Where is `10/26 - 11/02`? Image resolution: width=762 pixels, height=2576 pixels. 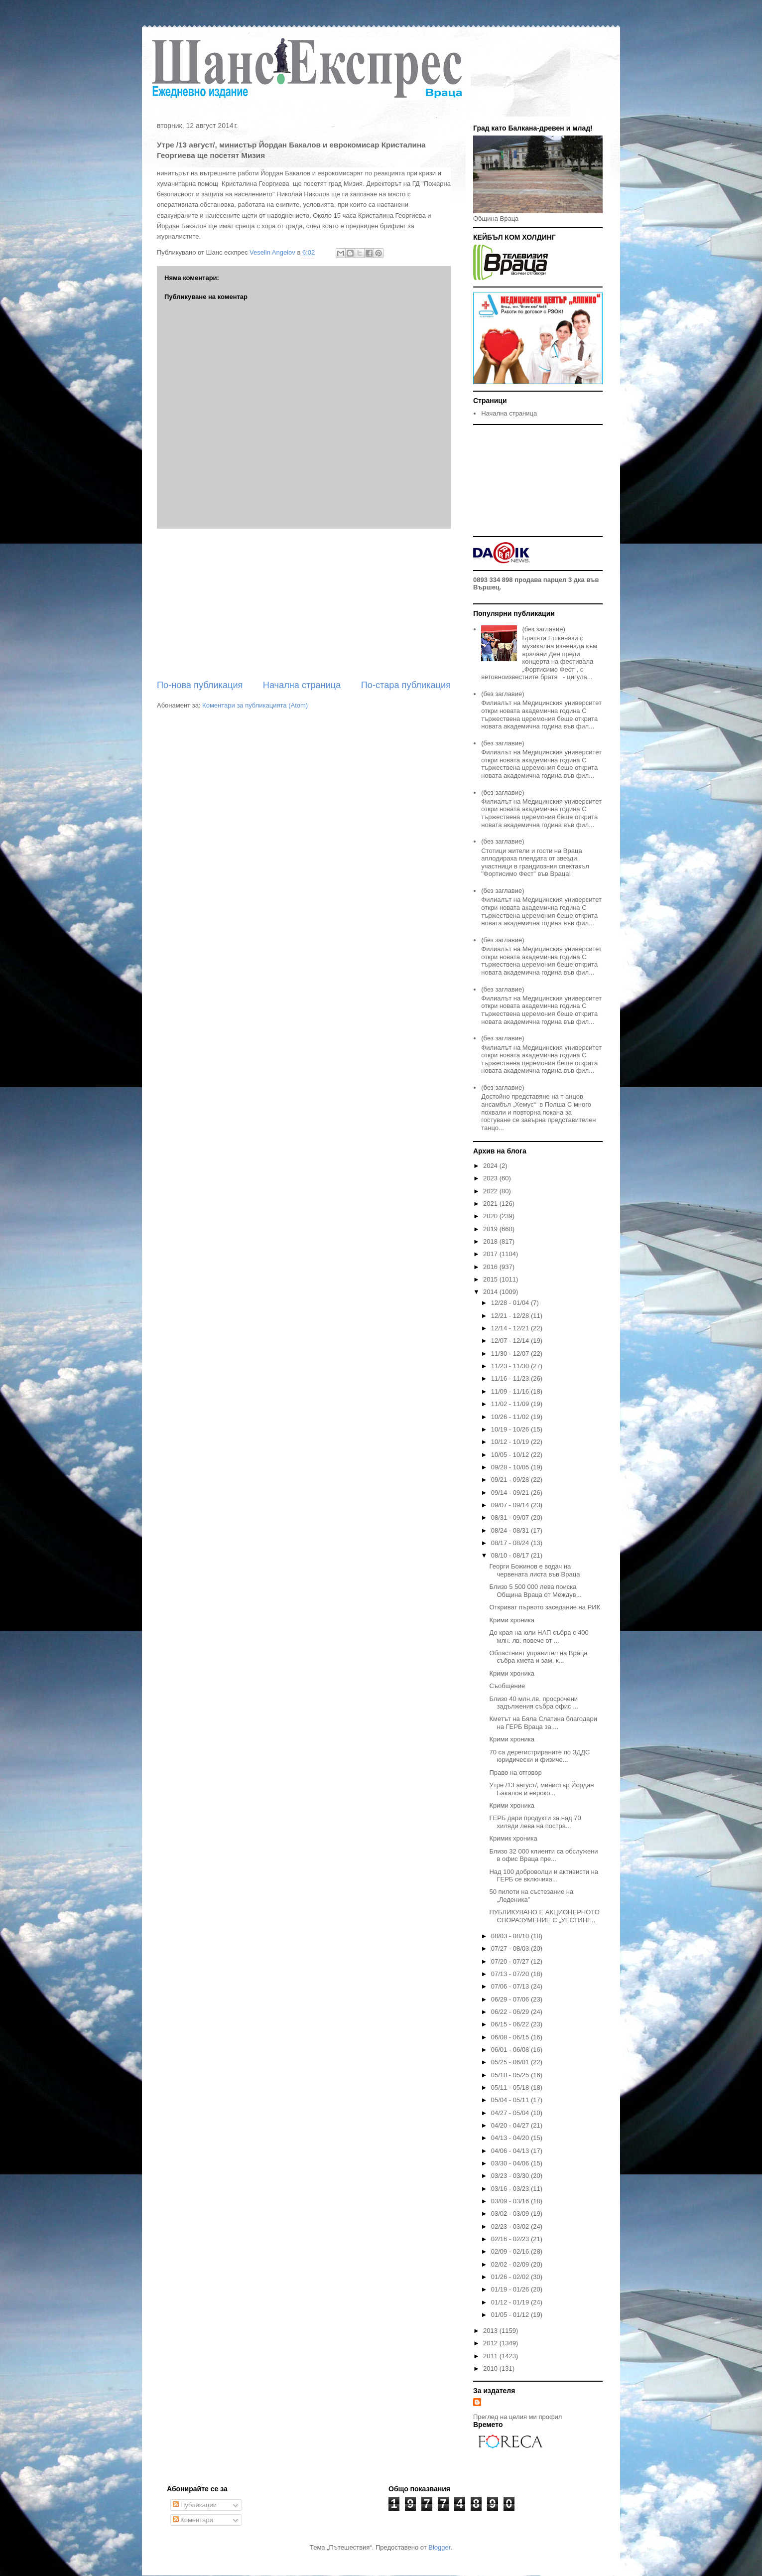
10/26 - 11/02 is located at coordinates (511, 1417).